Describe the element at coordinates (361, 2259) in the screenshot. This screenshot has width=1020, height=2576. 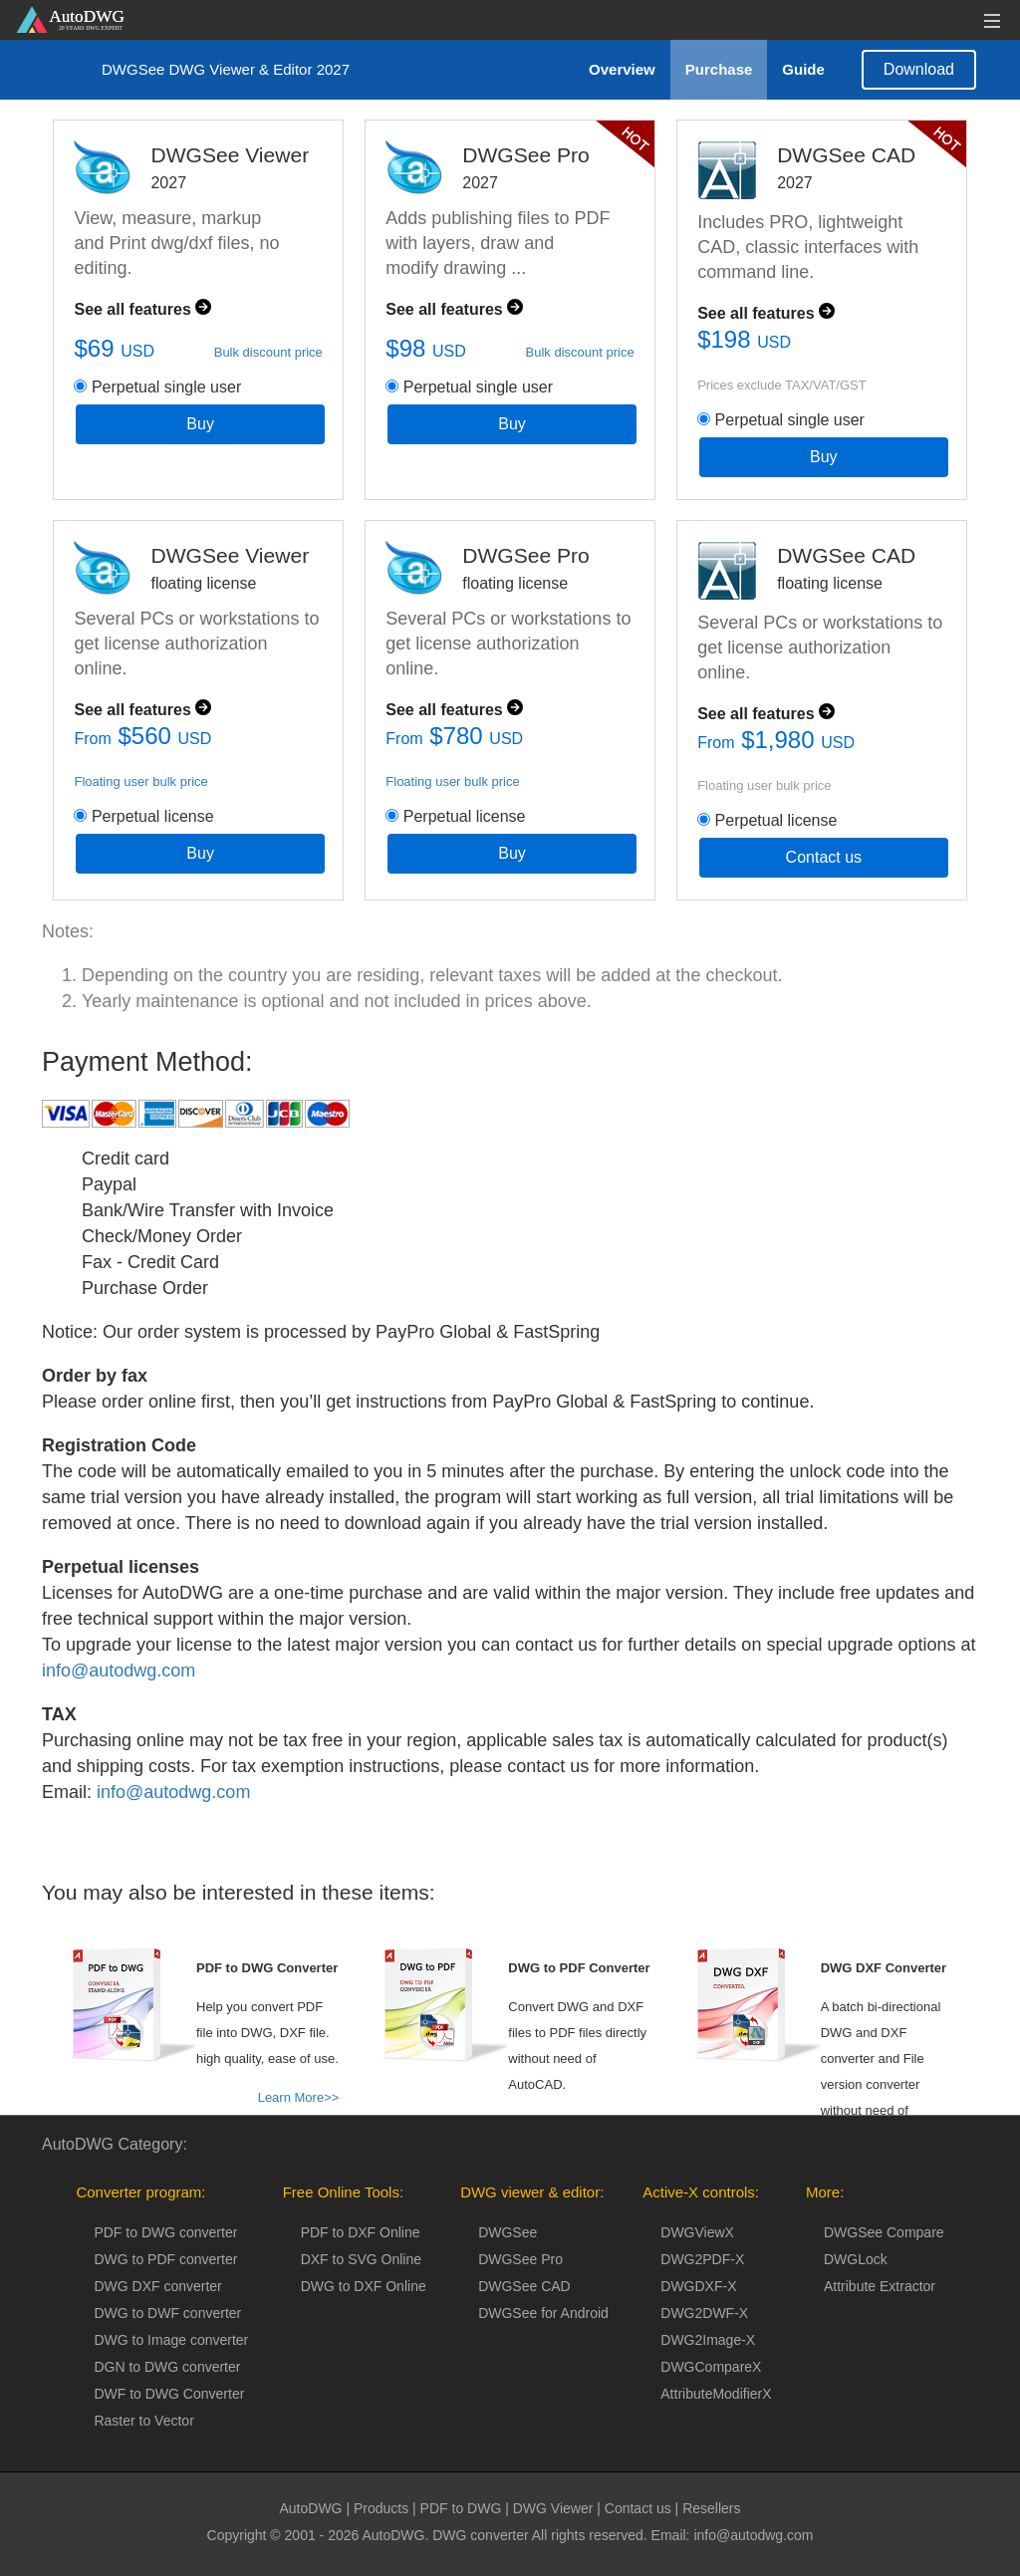
I see `DXF to SVG Online` at that location.